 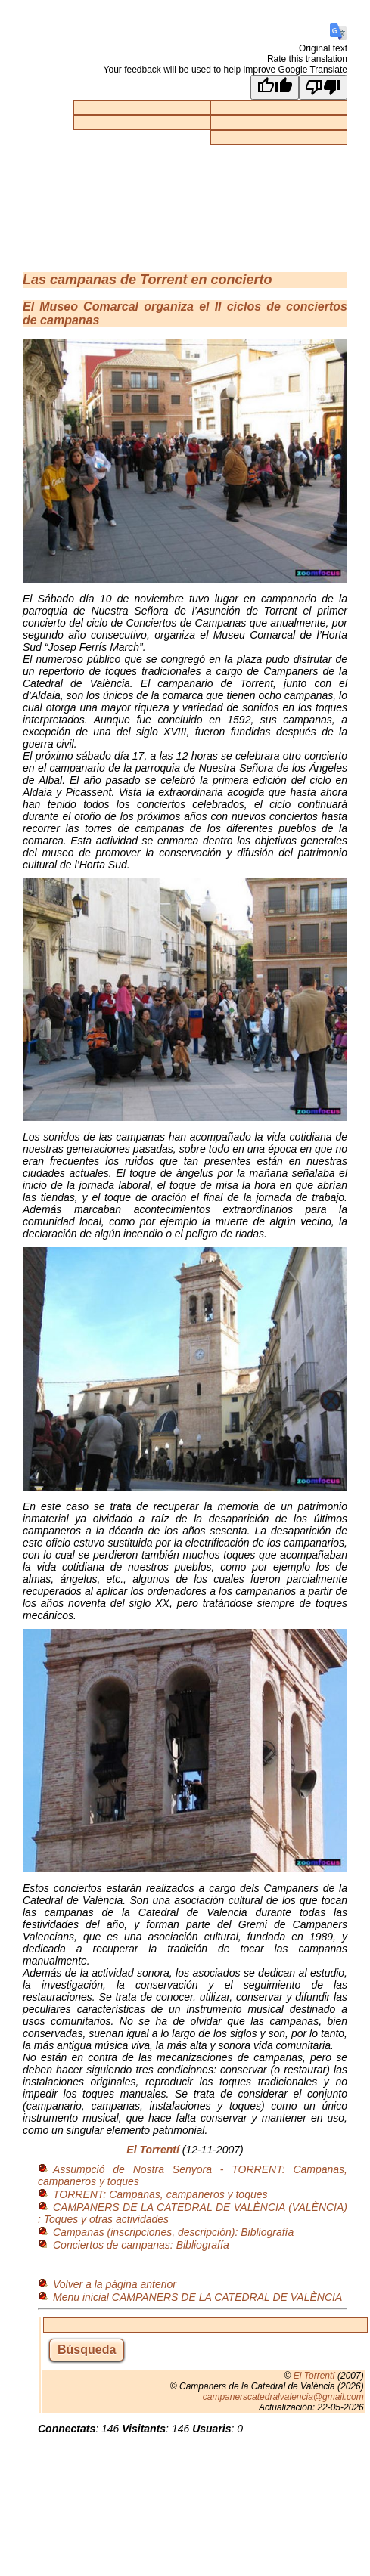 What do you see at coordinates (160, 2194) in the screenshot?
I see `TORRENT: Campanas, campaneros y toques` at bounding box center [160, 2194].